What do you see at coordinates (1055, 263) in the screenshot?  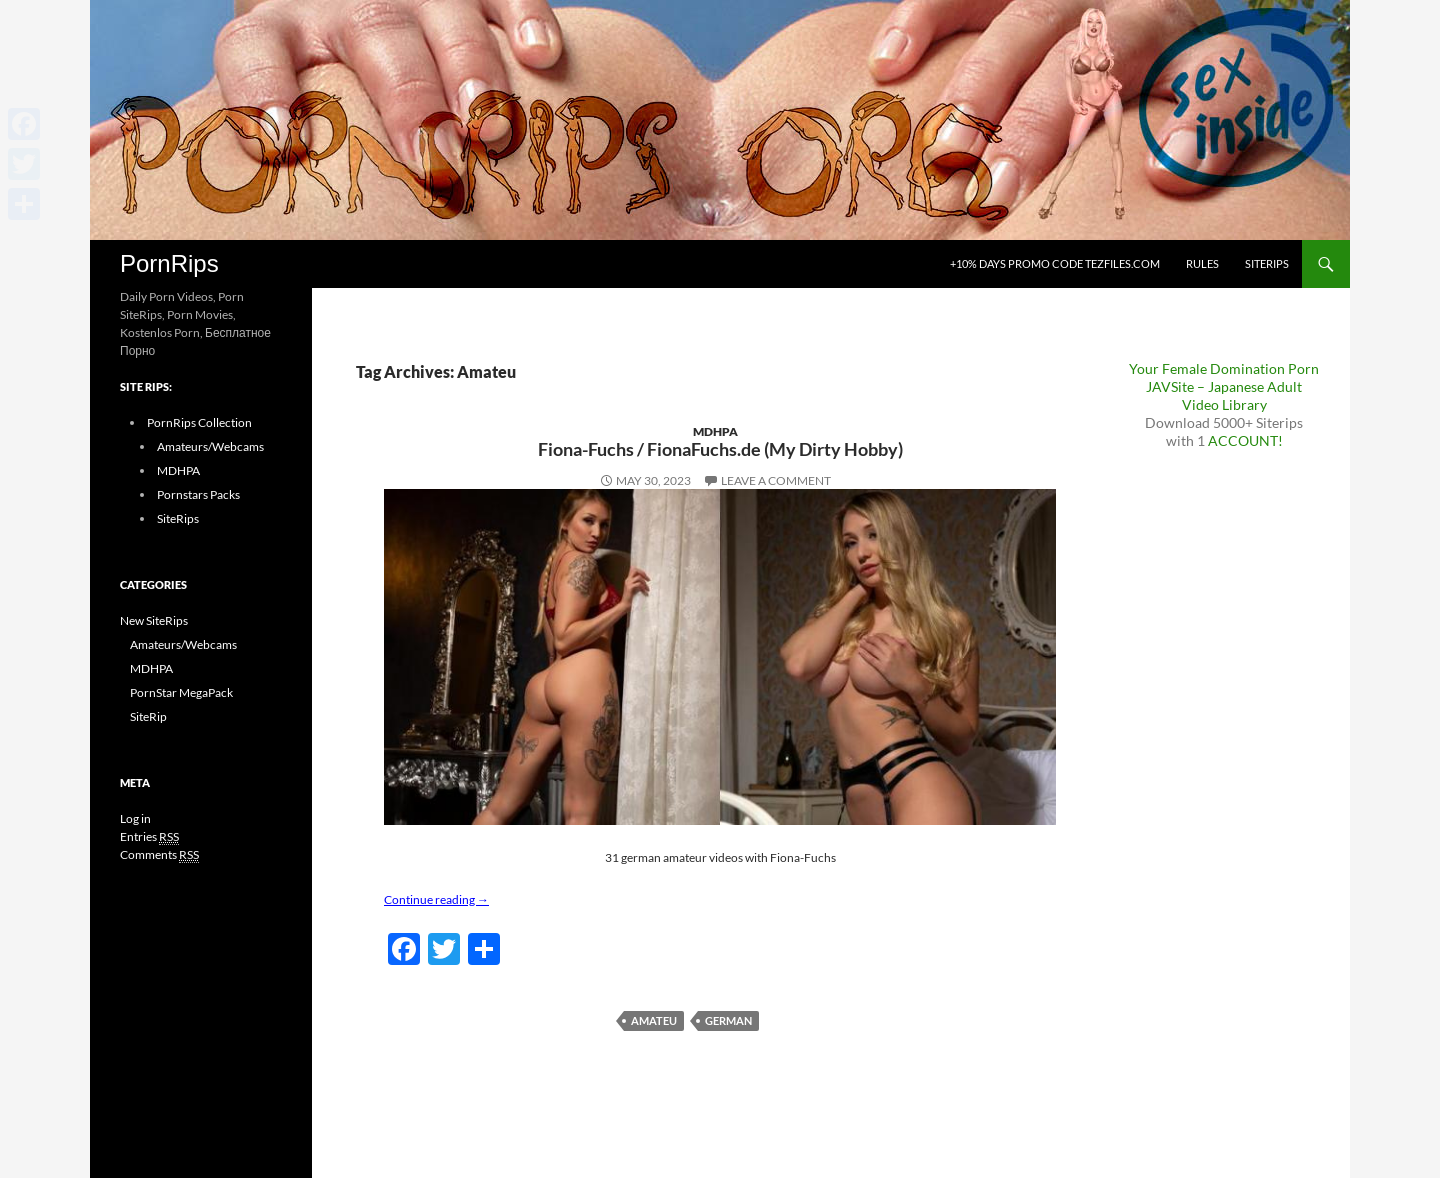 I see `+10% days promo code Tezfiles.com` at bounding box center [1055, 263].